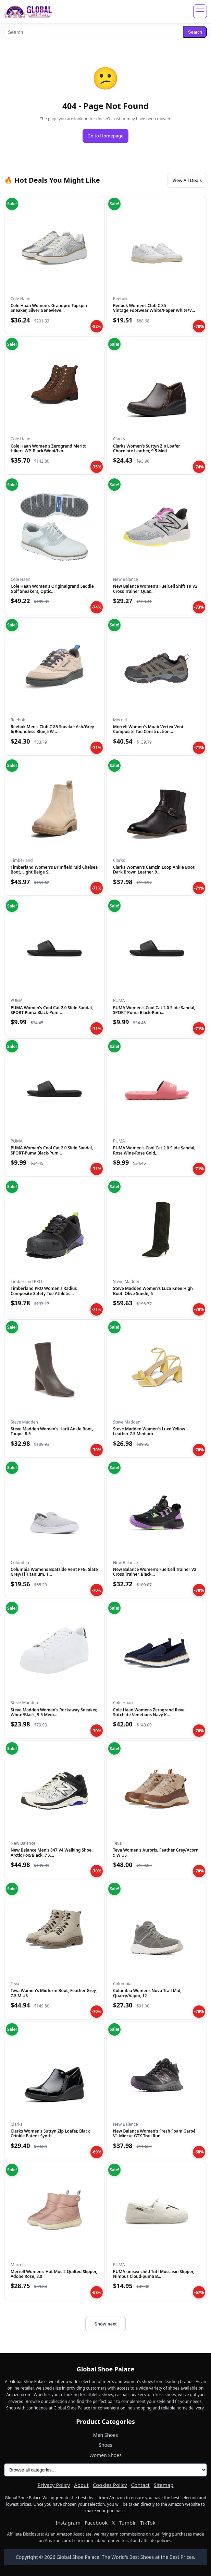 This screenshot has width=211, height=2576. Describe the element at coordinates (195, 32) in the screenshot. I see `Search` at that location.